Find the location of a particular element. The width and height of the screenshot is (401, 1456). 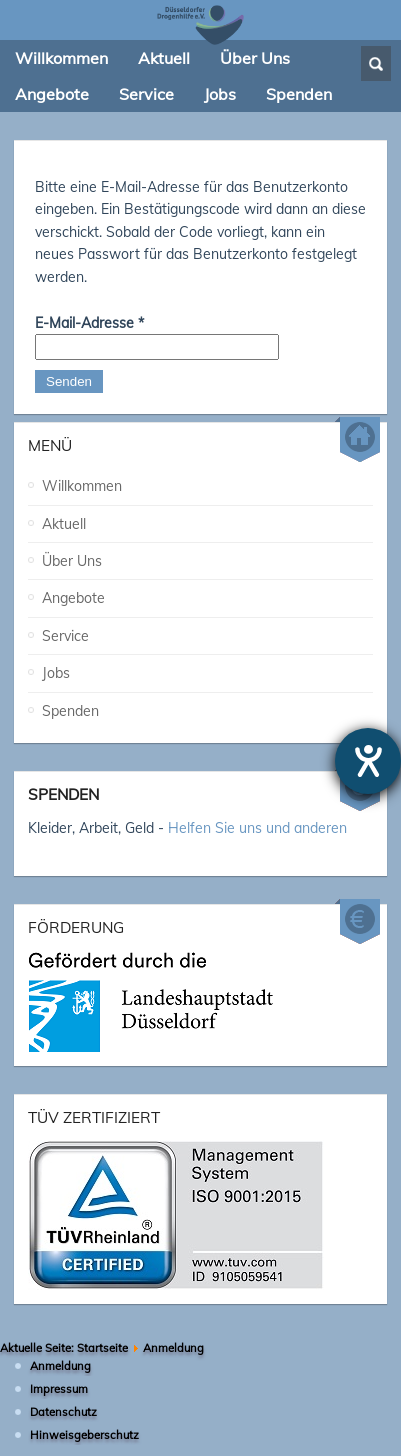

Hinweisgeberschutz is located at coordinates (84, 1429).